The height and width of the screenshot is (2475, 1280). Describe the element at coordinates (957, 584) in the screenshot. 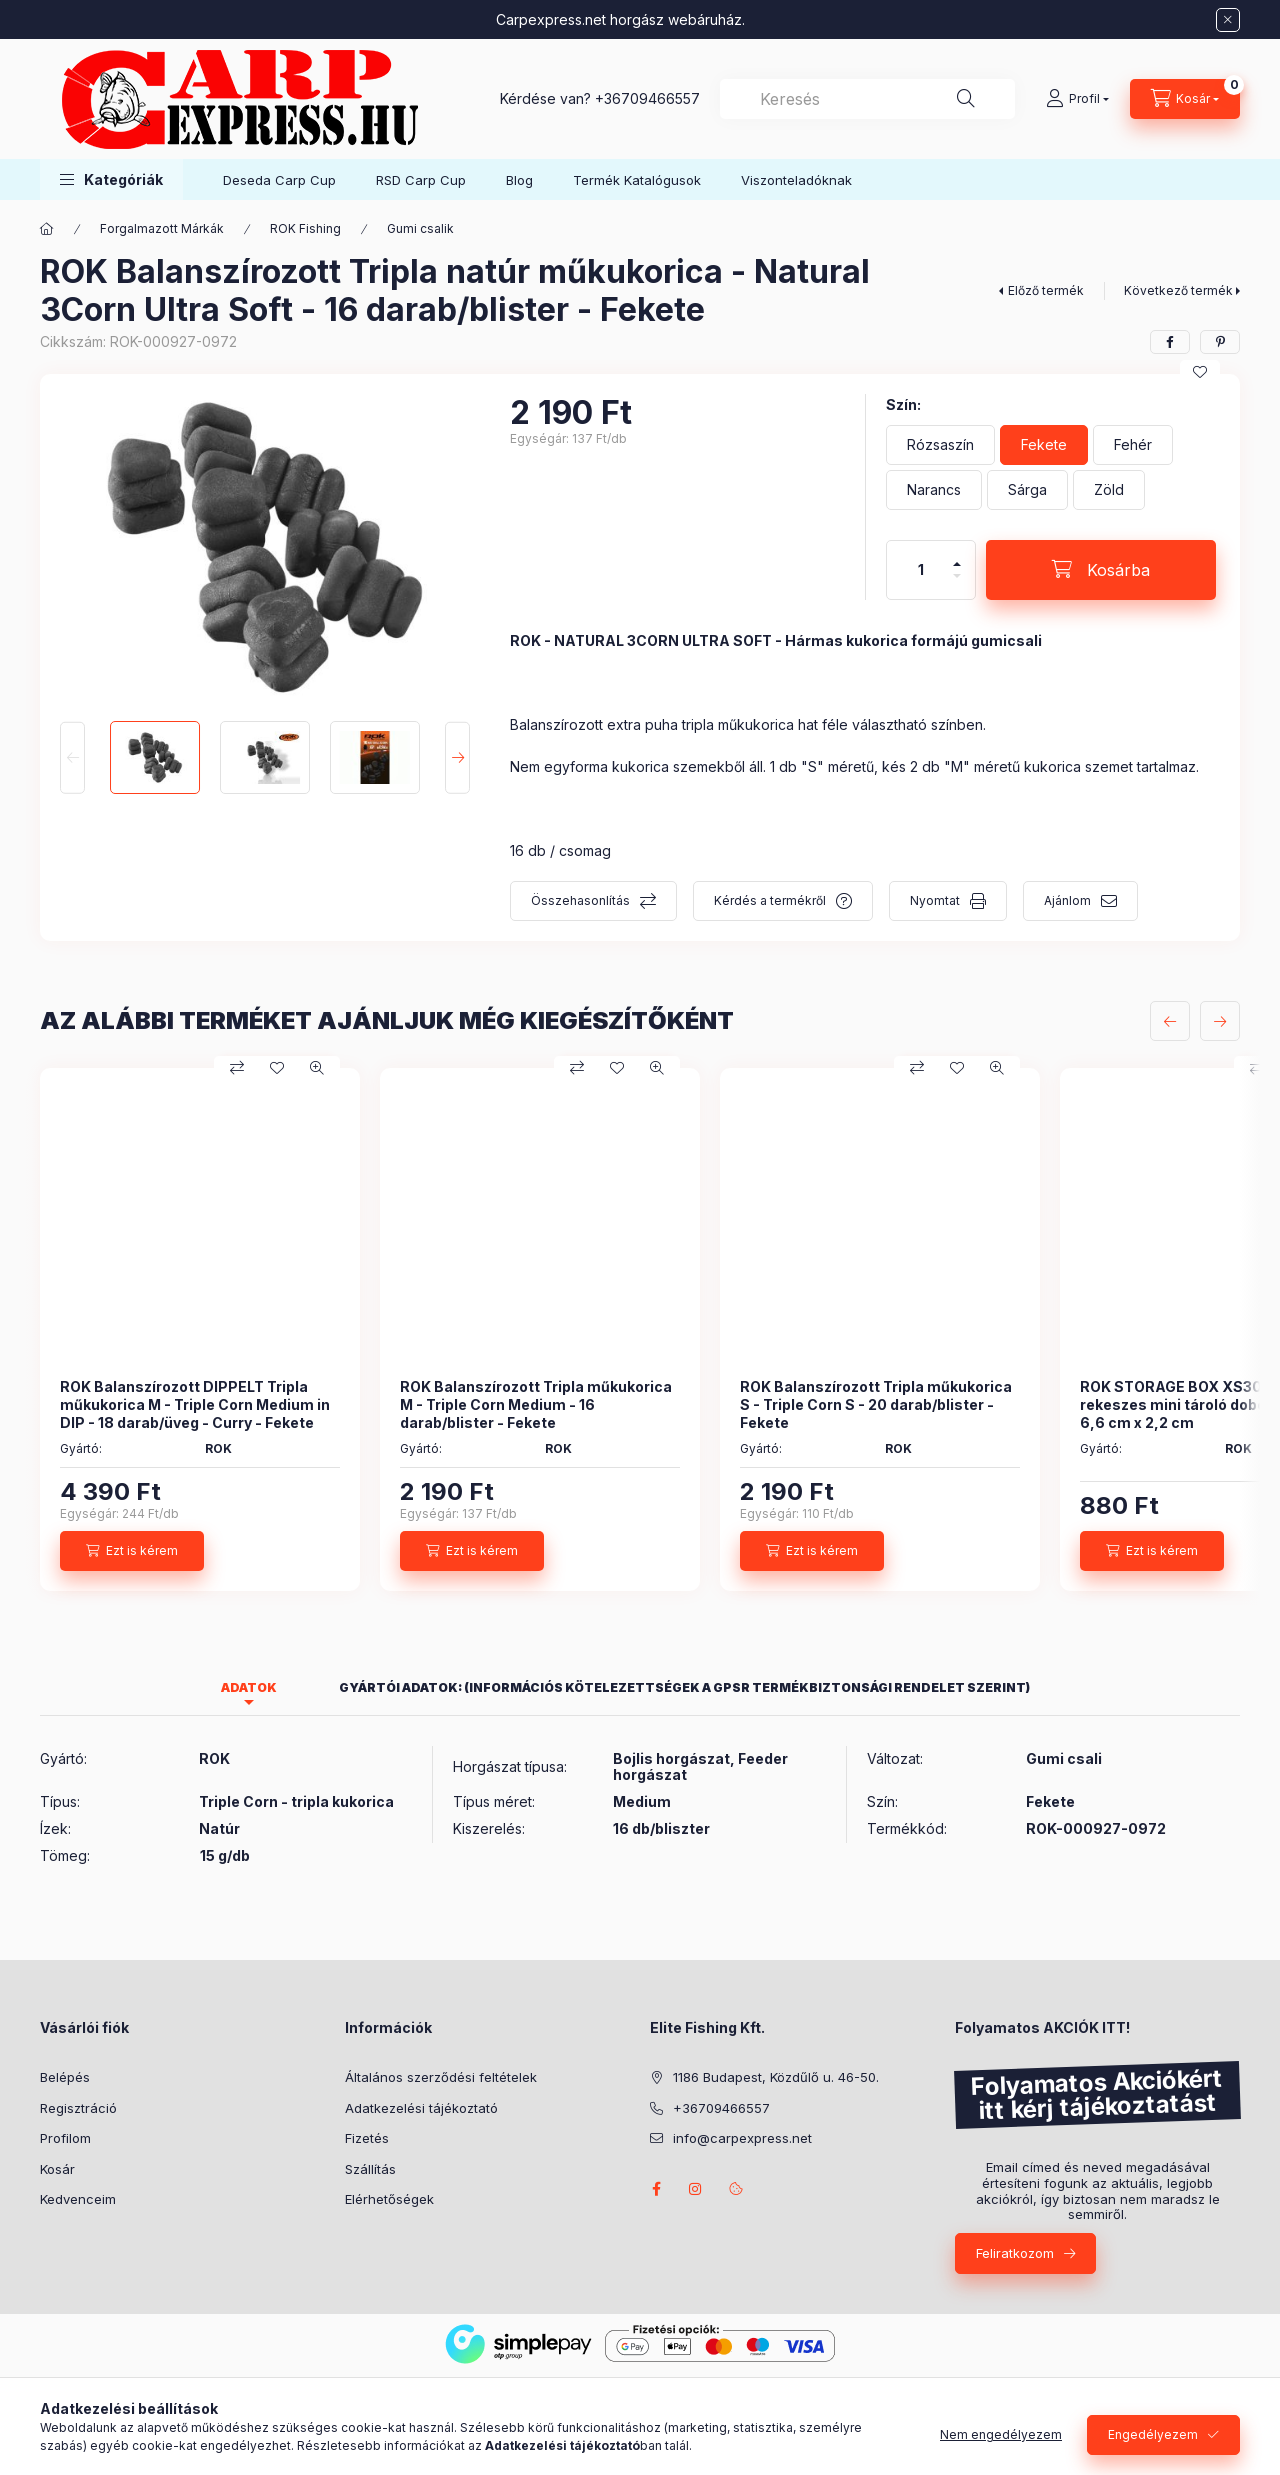

I see `[minusz]` at that location.